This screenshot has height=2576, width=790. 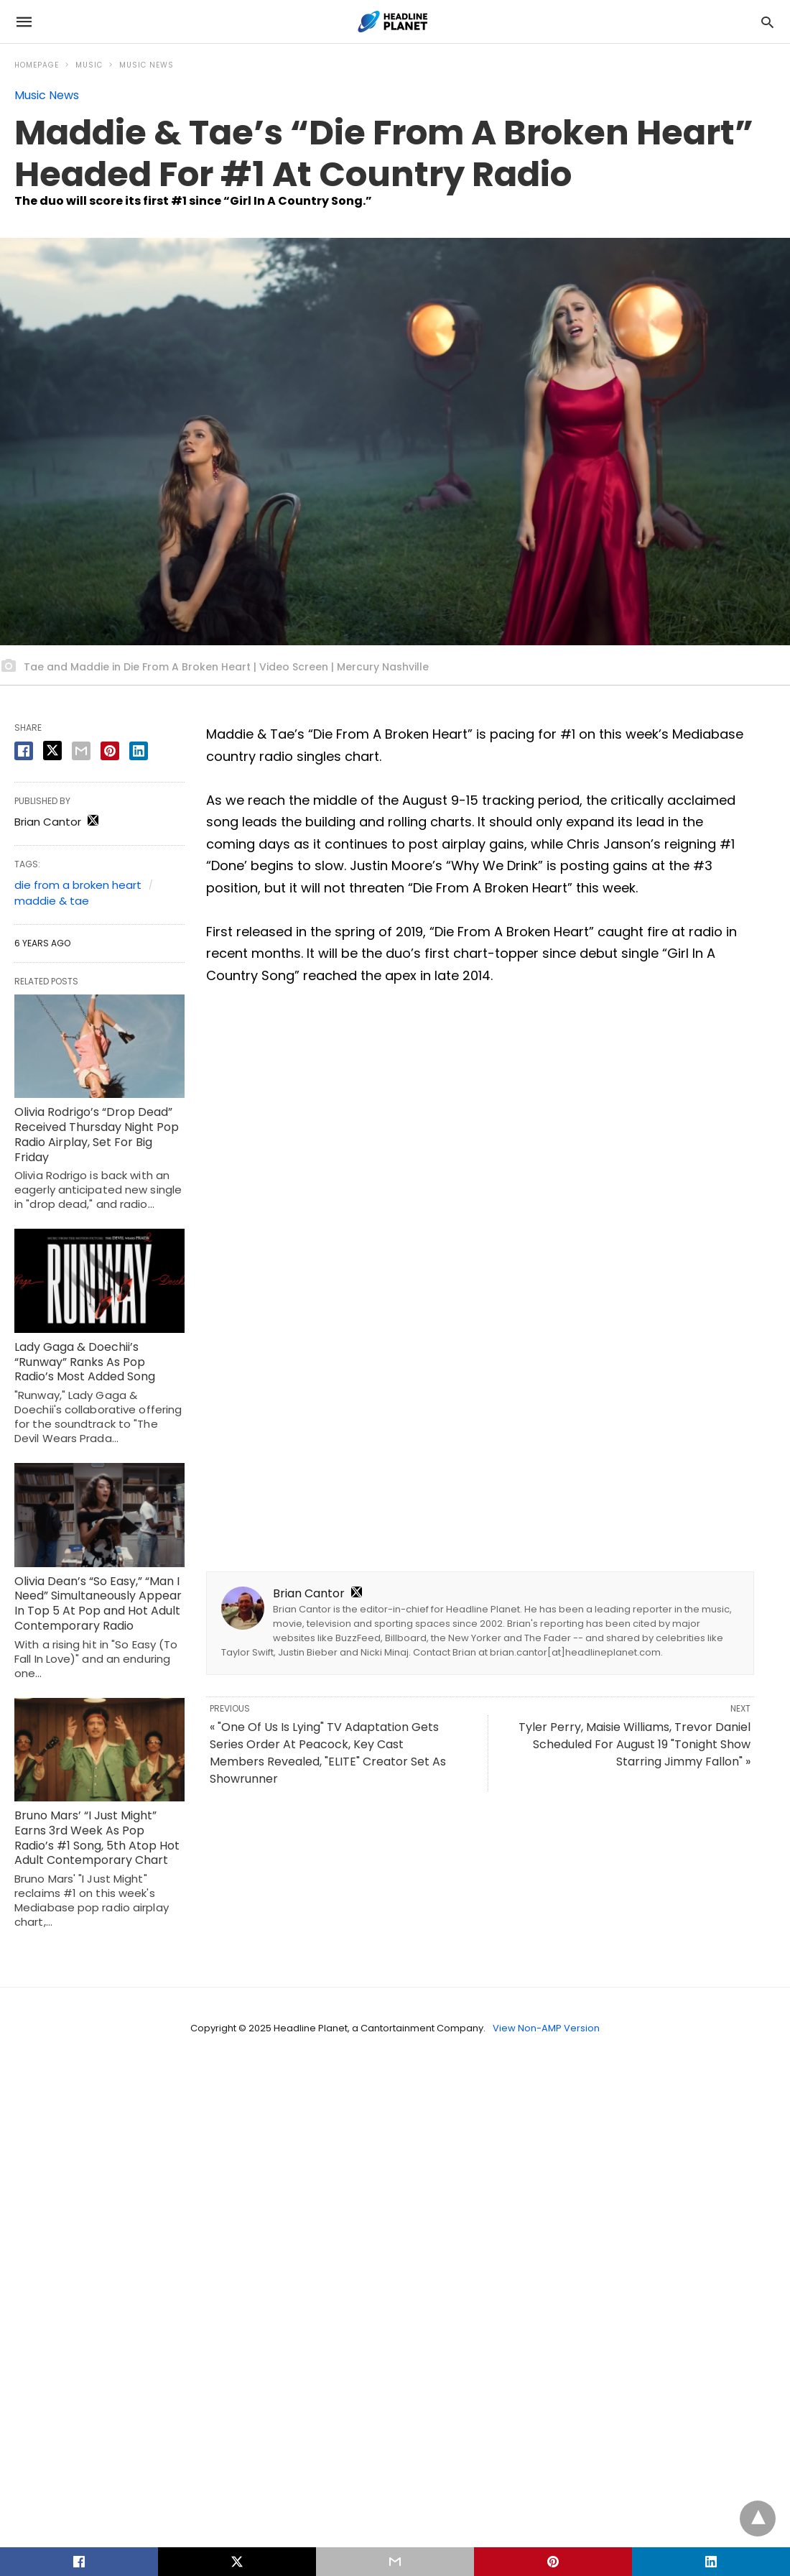 What do you see at coordinates (96, 1134) in the screenshot?
I see `Olivia Rodrigo’s “Drop Dead” Received Thursday Night Pop Radio Airplay, Set For Big Friday` at bounding box center [96, 1134].